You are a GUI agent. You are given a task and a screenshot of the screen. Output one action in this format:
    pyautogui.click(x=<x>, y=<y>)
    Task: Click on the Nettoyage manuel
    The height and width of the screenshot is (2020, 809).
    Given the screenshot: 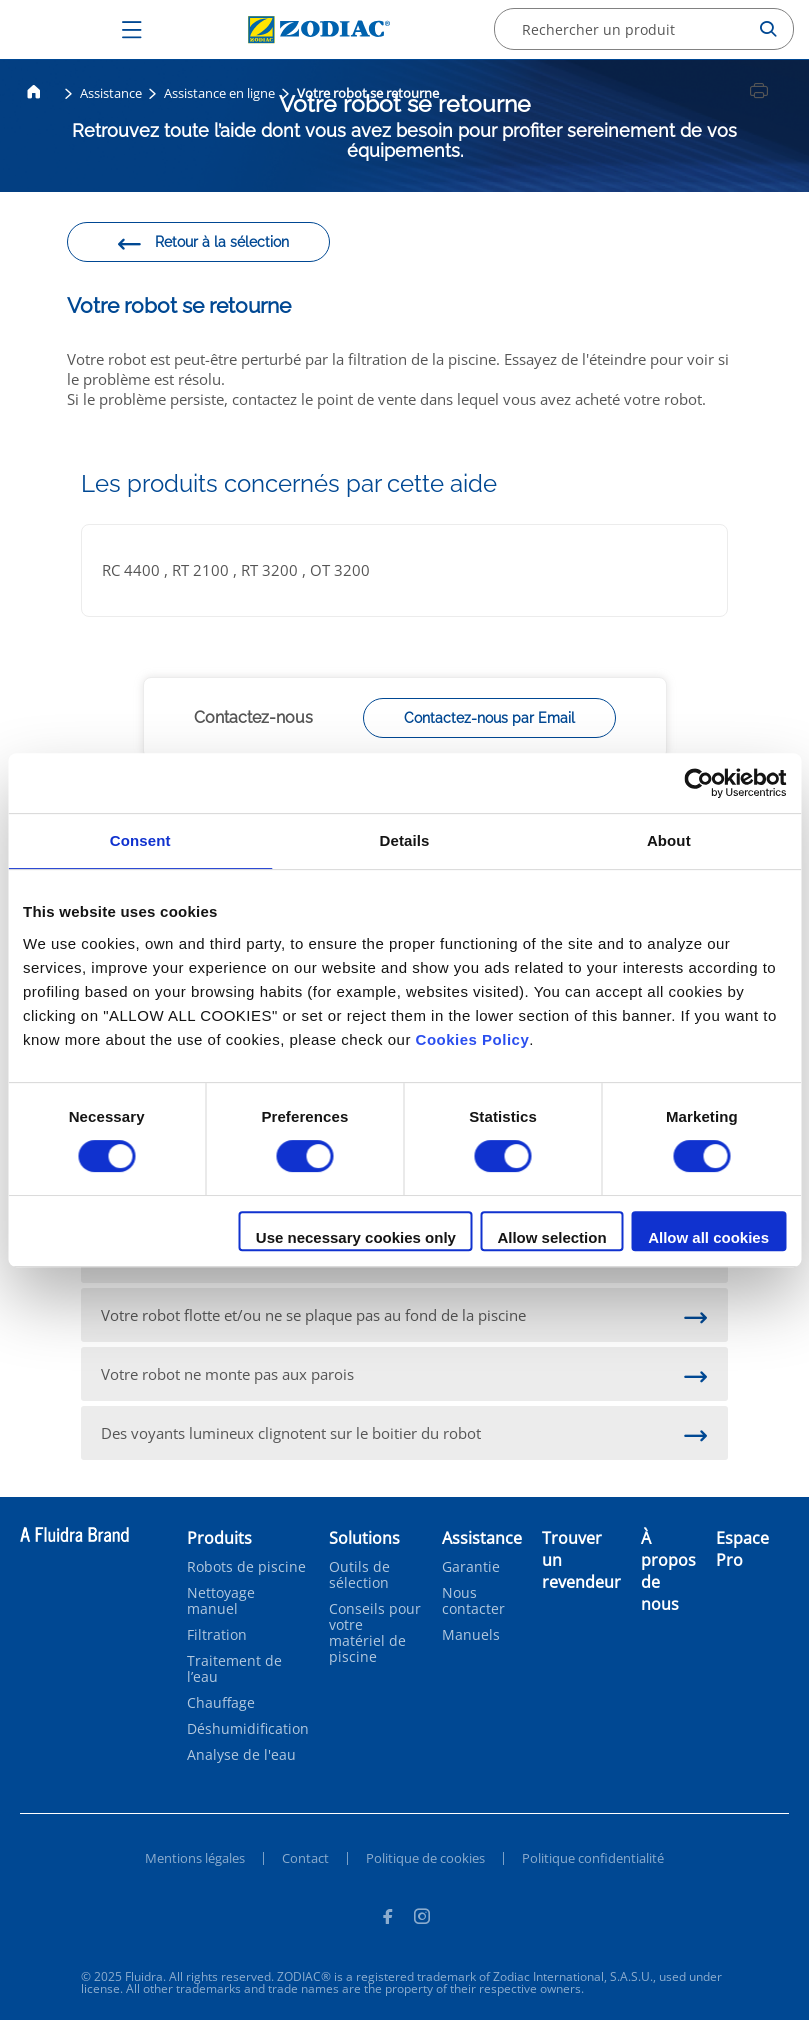 What is the action you would take?
    pyautogui.click(x=221, y=1601)
    